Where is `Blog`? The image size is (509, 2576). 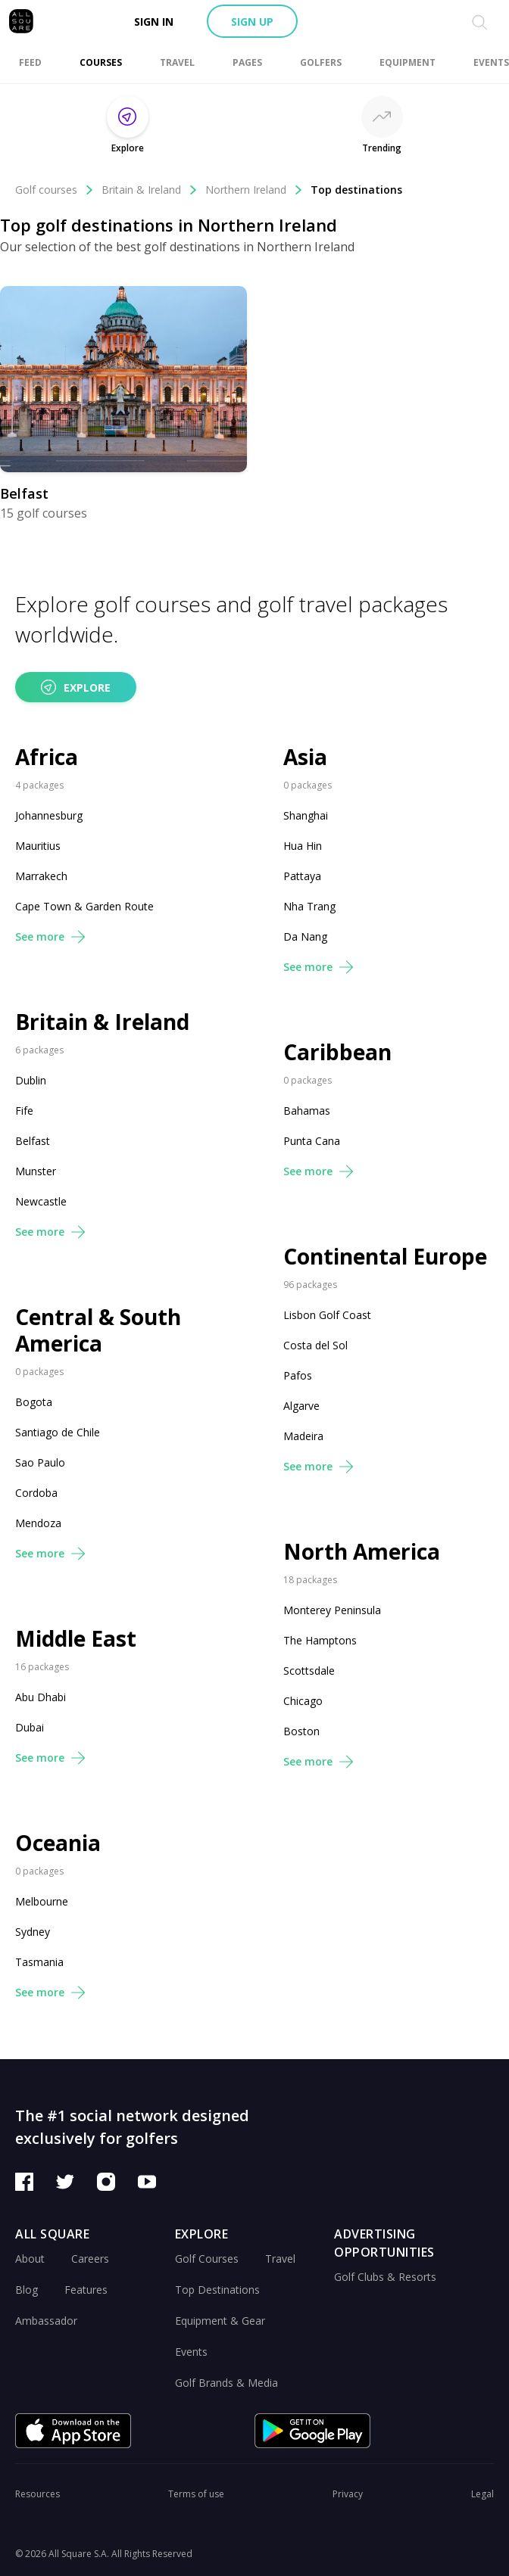 Blog is located at coordinates (26, 2289).